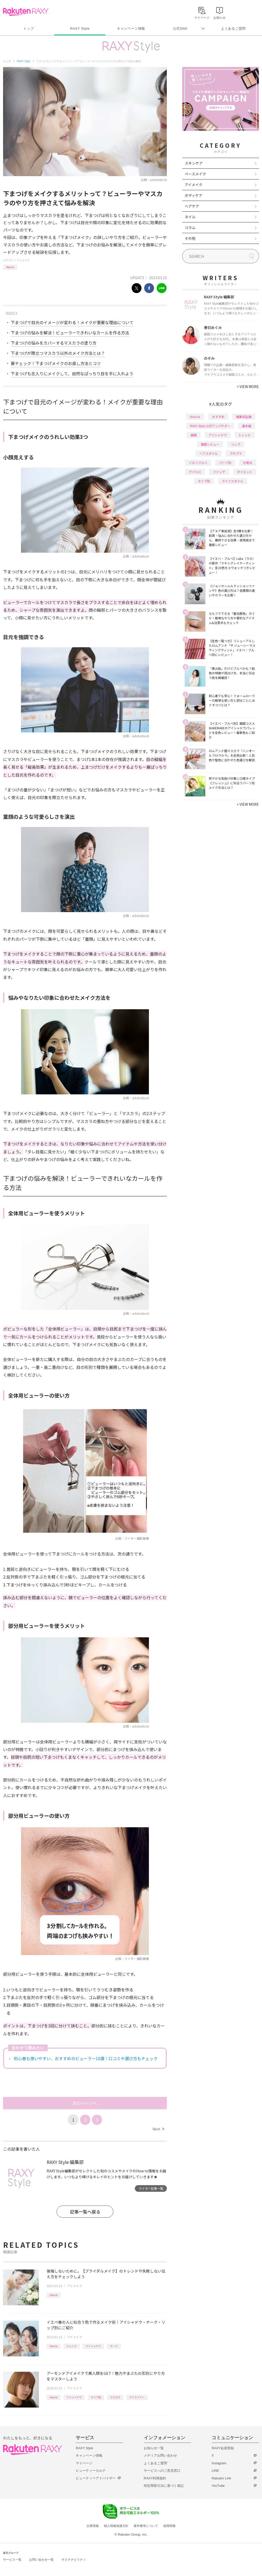  What do you see at coordinates (25, 12) in the screenshot?
I see `Rakuten RAXY` at bounding box center [25, 12].